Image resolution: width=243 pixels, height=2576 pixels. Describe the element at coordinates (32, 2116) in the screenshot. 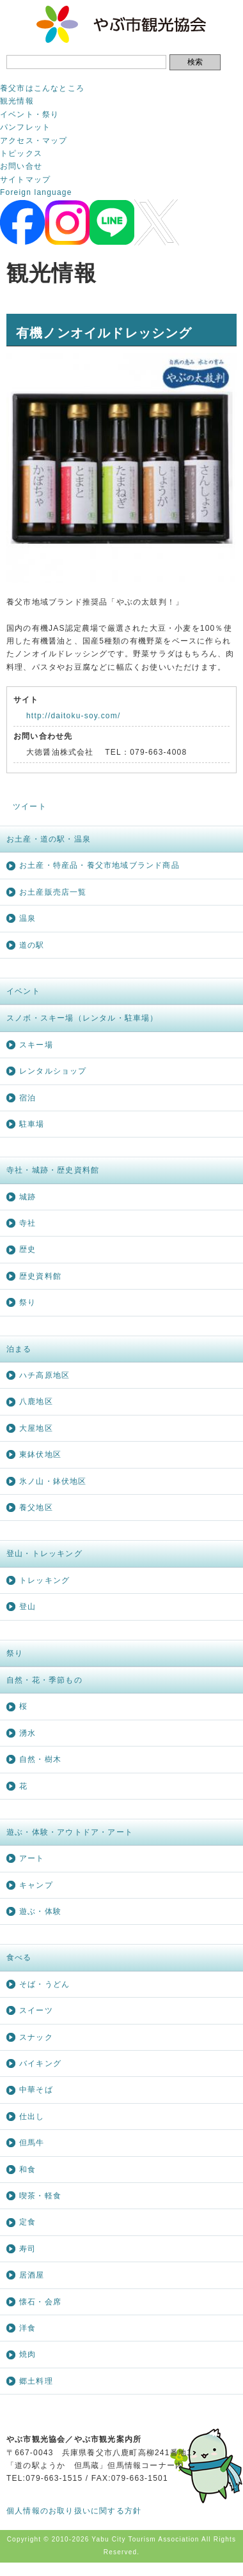

I see `仕出し` at that location.